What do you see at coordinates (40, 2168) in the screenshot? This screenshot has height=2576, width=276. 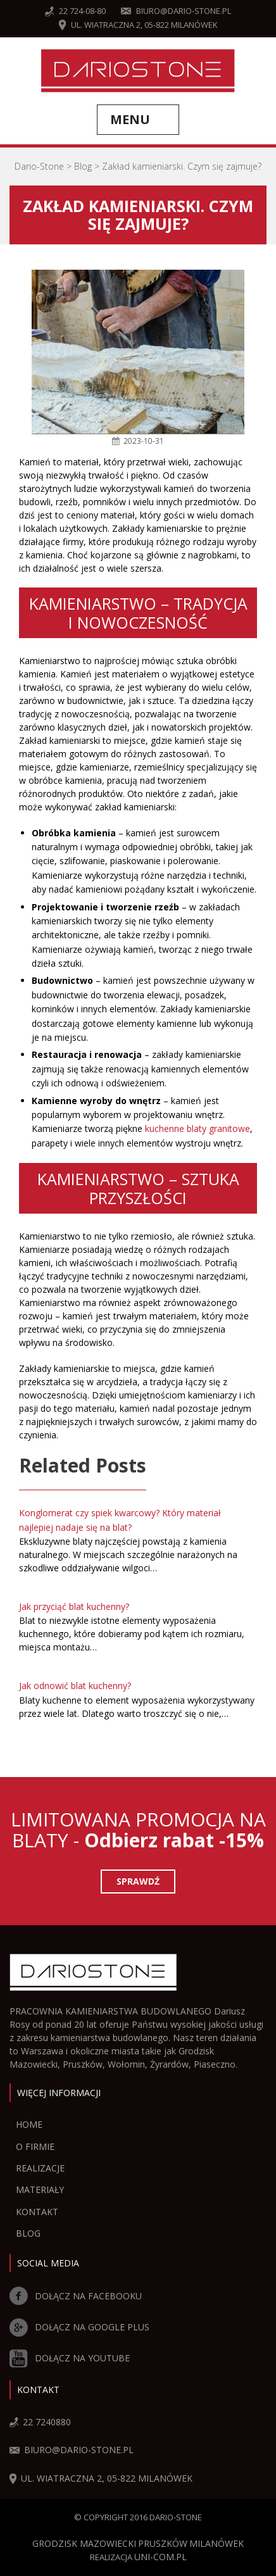 I see `Realizacje` at bounding box center [40, 2168].